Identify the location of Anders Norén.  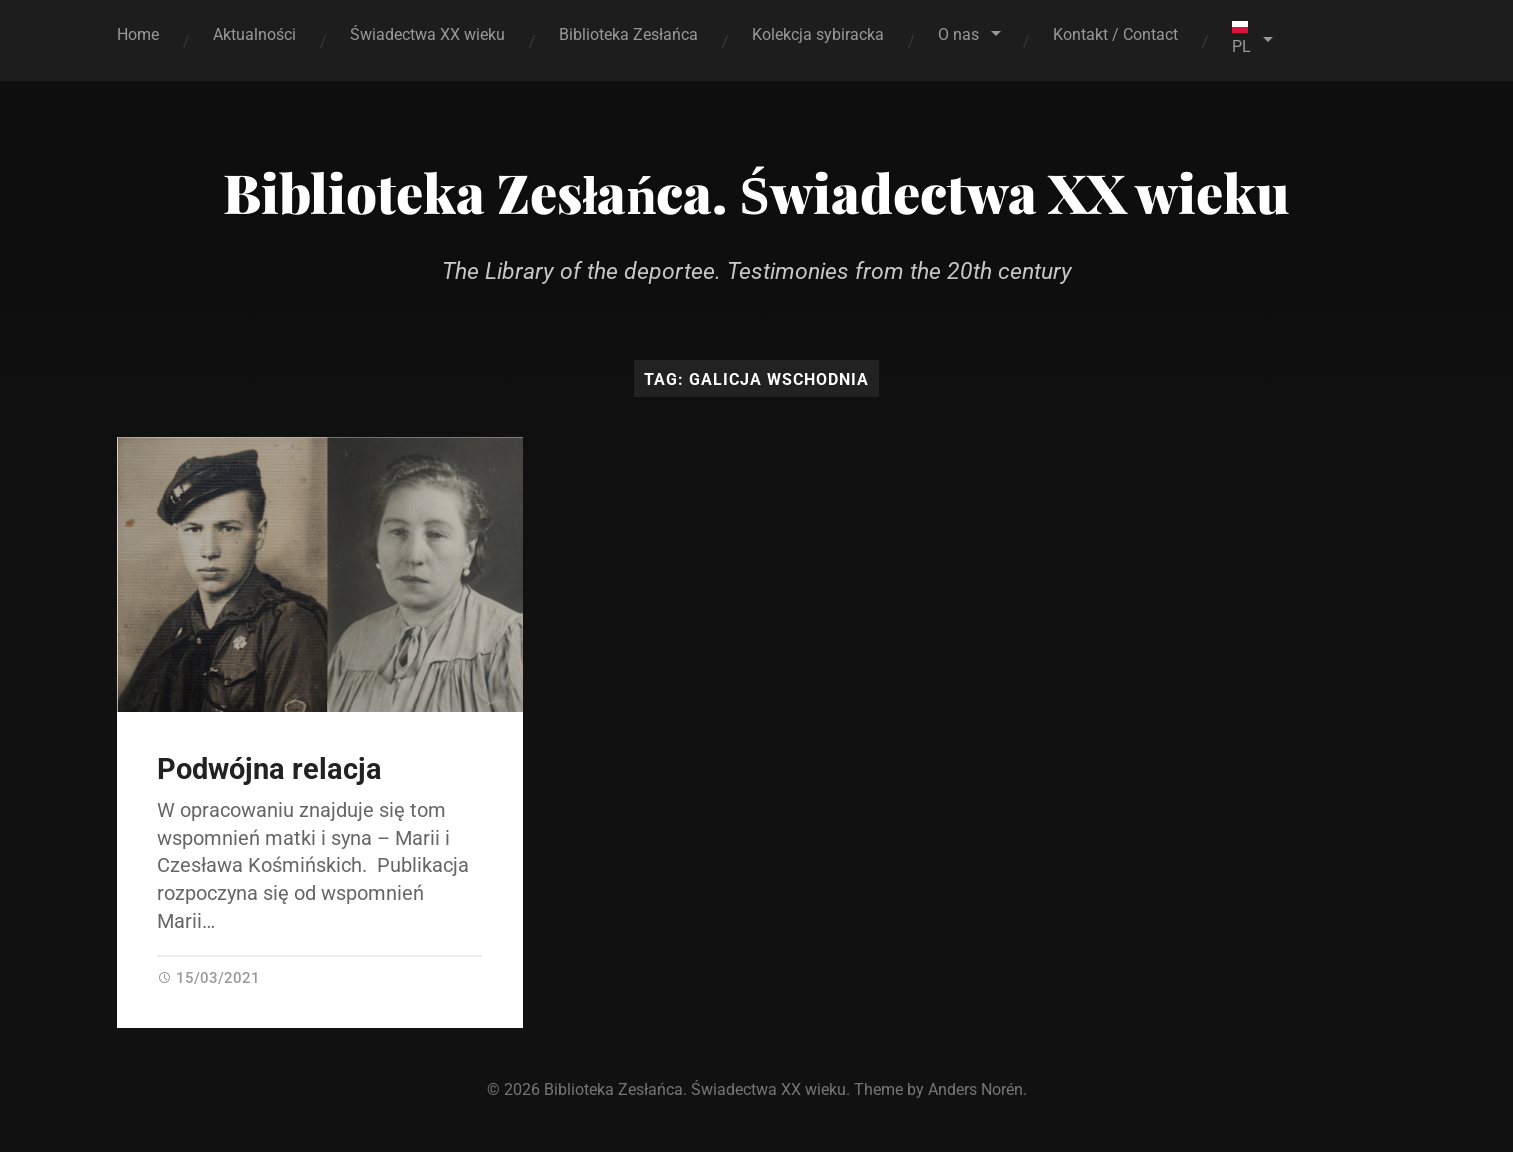
(975, 1089).